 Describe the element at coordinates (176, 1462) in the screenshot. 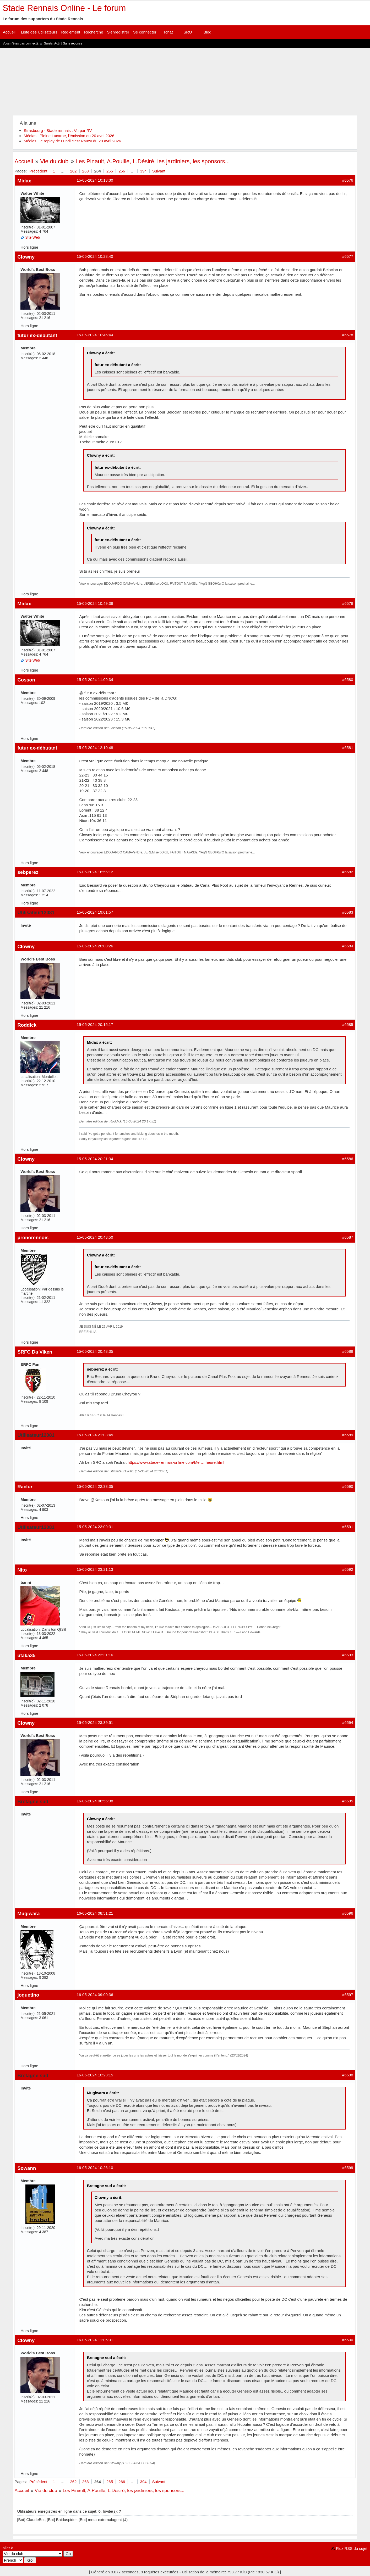

I see `https://www.stade-rennais-online.com/Me … heure.html` at that location.